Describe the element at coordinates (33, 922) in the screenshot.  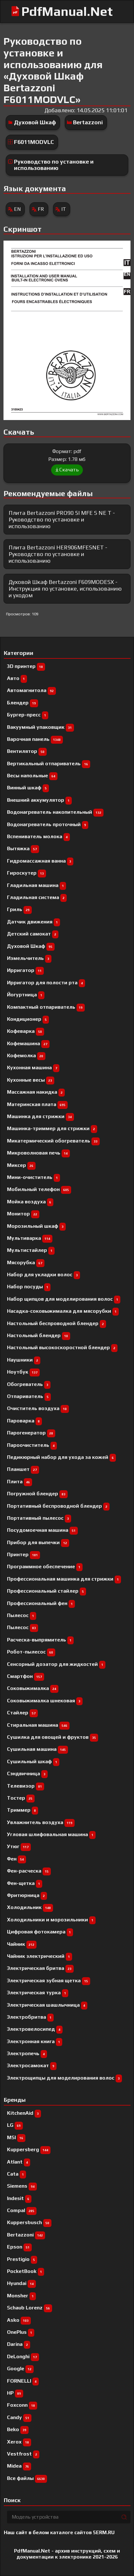
I see `Датчик движения` at that location.